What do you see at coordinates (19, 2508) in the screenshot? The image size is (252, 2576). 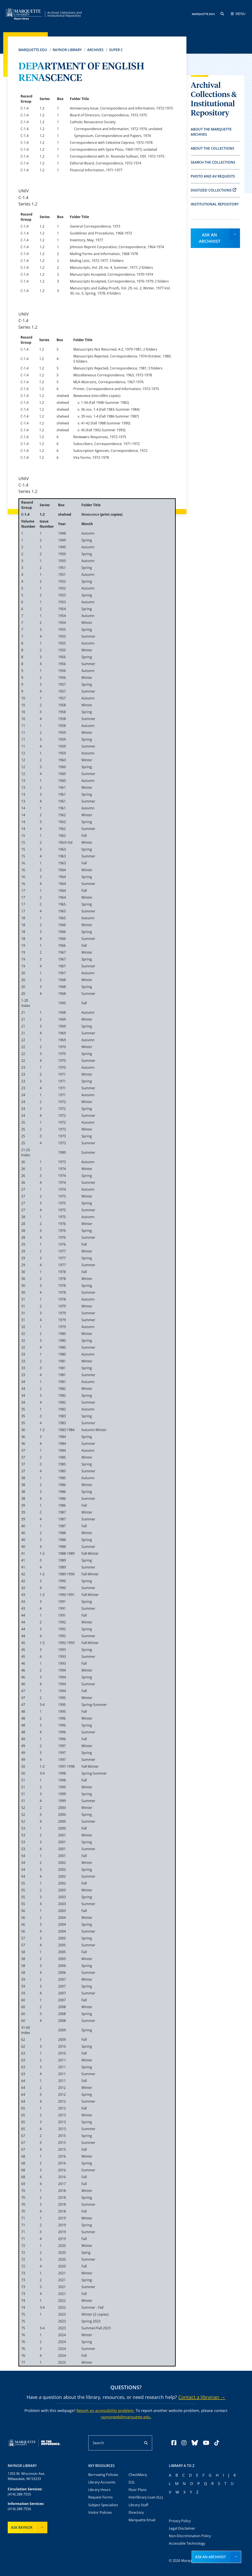 I see `(414) 288-7556` at bounding box center [19, 2508].